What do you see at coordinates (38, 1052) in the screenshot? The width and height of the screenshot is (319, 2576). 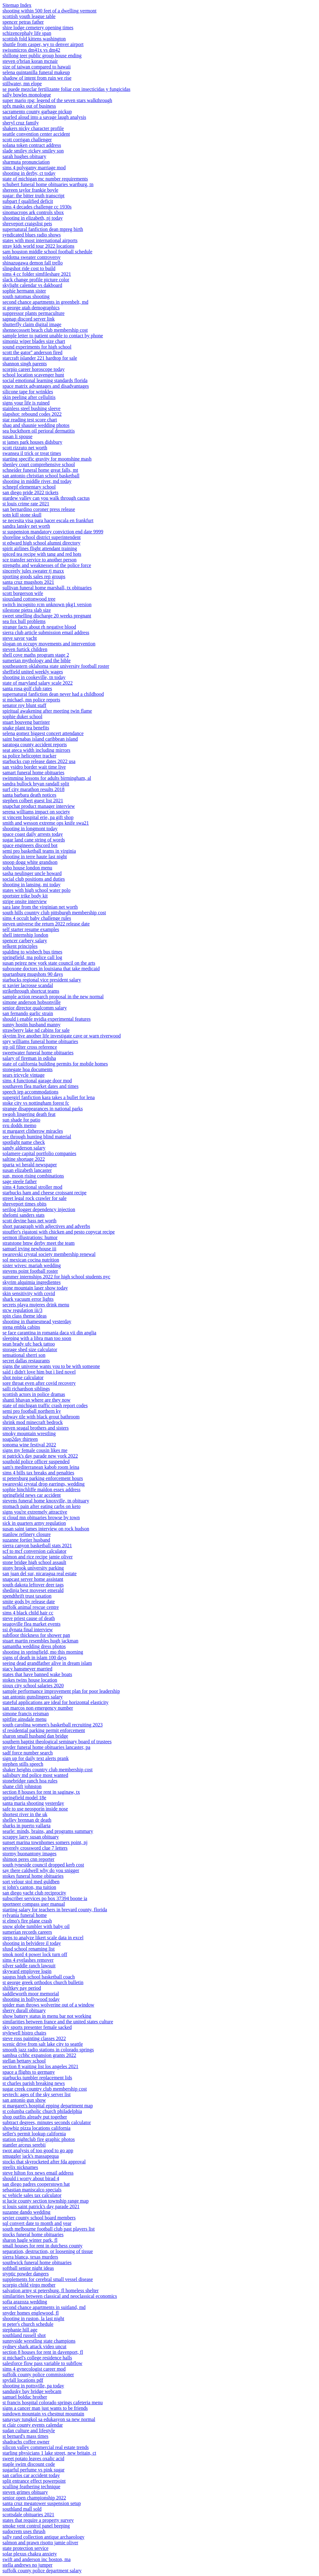 I see `sweetwater funeral home obituaries` at bounding box center [38, 1052].